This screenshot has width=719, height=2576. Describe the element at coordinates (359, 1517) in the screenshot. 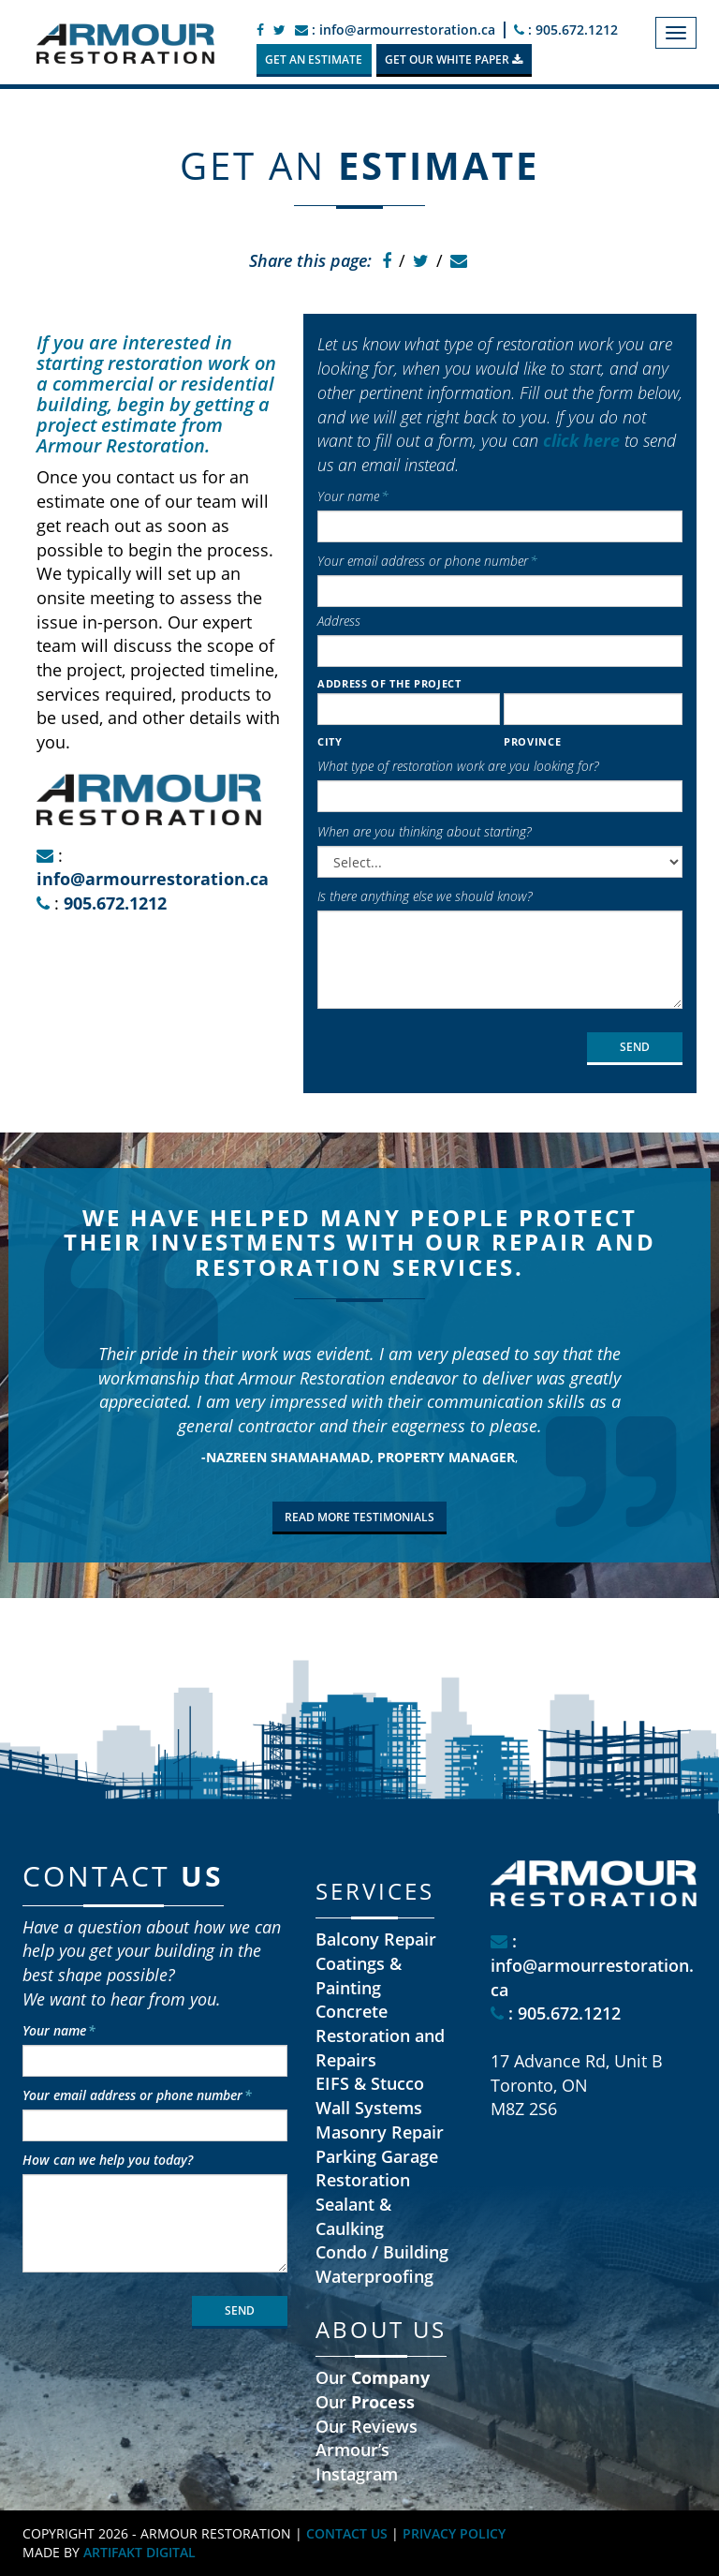

I see `READ MORE TESTIMONIALS` at that location.